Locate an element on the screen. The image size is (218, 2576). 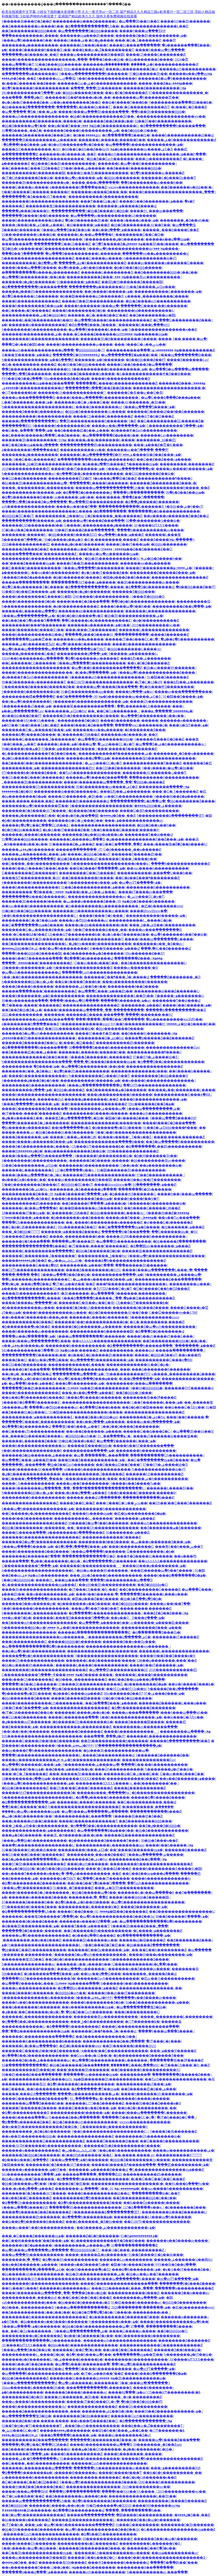
����ëƬ��Ʒһ���������� is located at coordinates (93, 301).